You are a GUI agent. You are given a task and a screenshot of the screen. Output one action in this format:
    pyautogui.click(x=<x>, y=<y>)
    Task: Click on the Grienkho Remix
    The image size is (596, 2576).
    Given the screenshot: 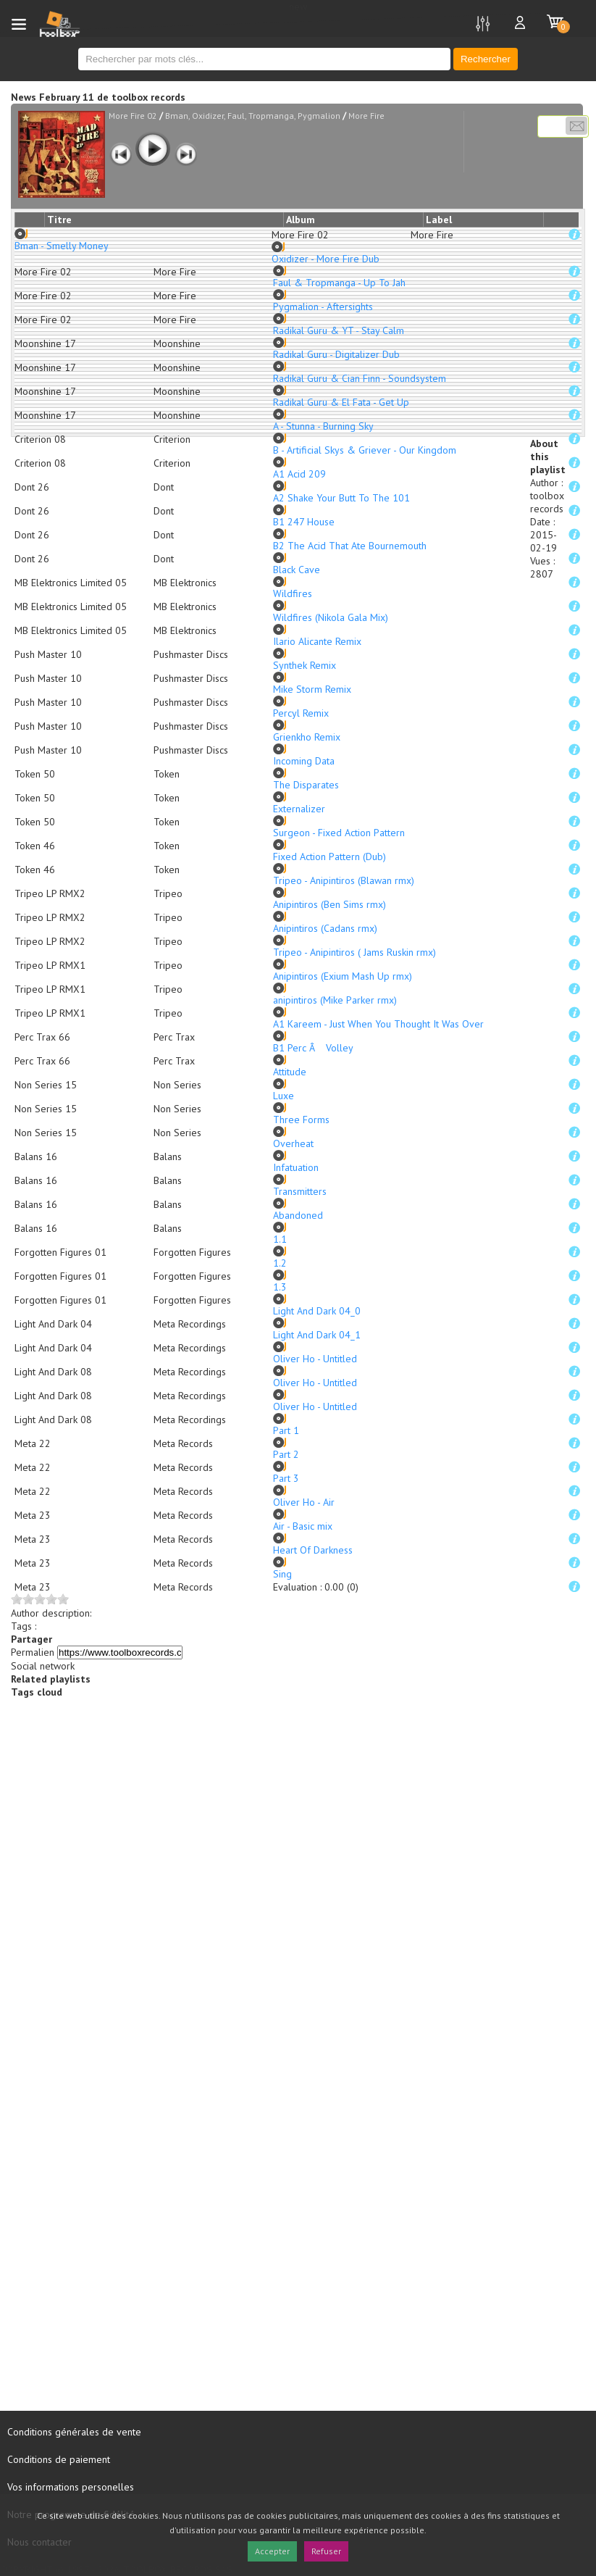 What is the action you would take?
    pyautogui.click(x=306, y=736)
    